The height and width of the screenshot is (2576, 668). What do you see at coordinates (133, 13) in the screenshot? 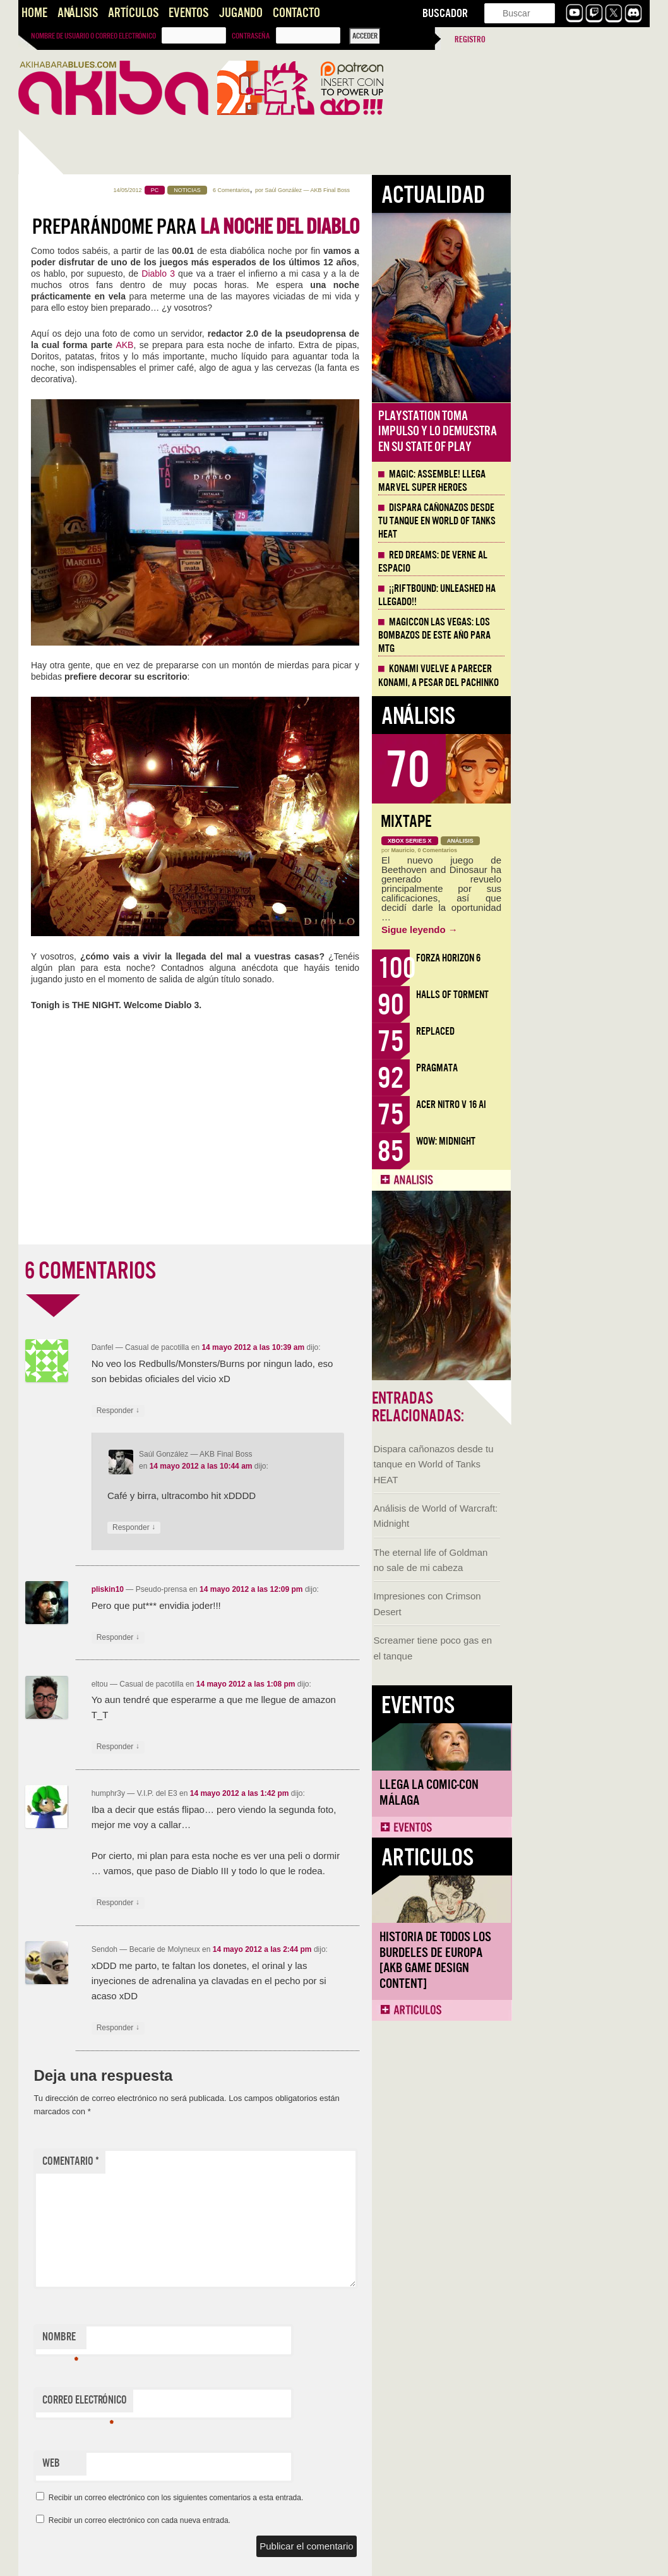
I see `Artículos` at bounding box center [133, 13].